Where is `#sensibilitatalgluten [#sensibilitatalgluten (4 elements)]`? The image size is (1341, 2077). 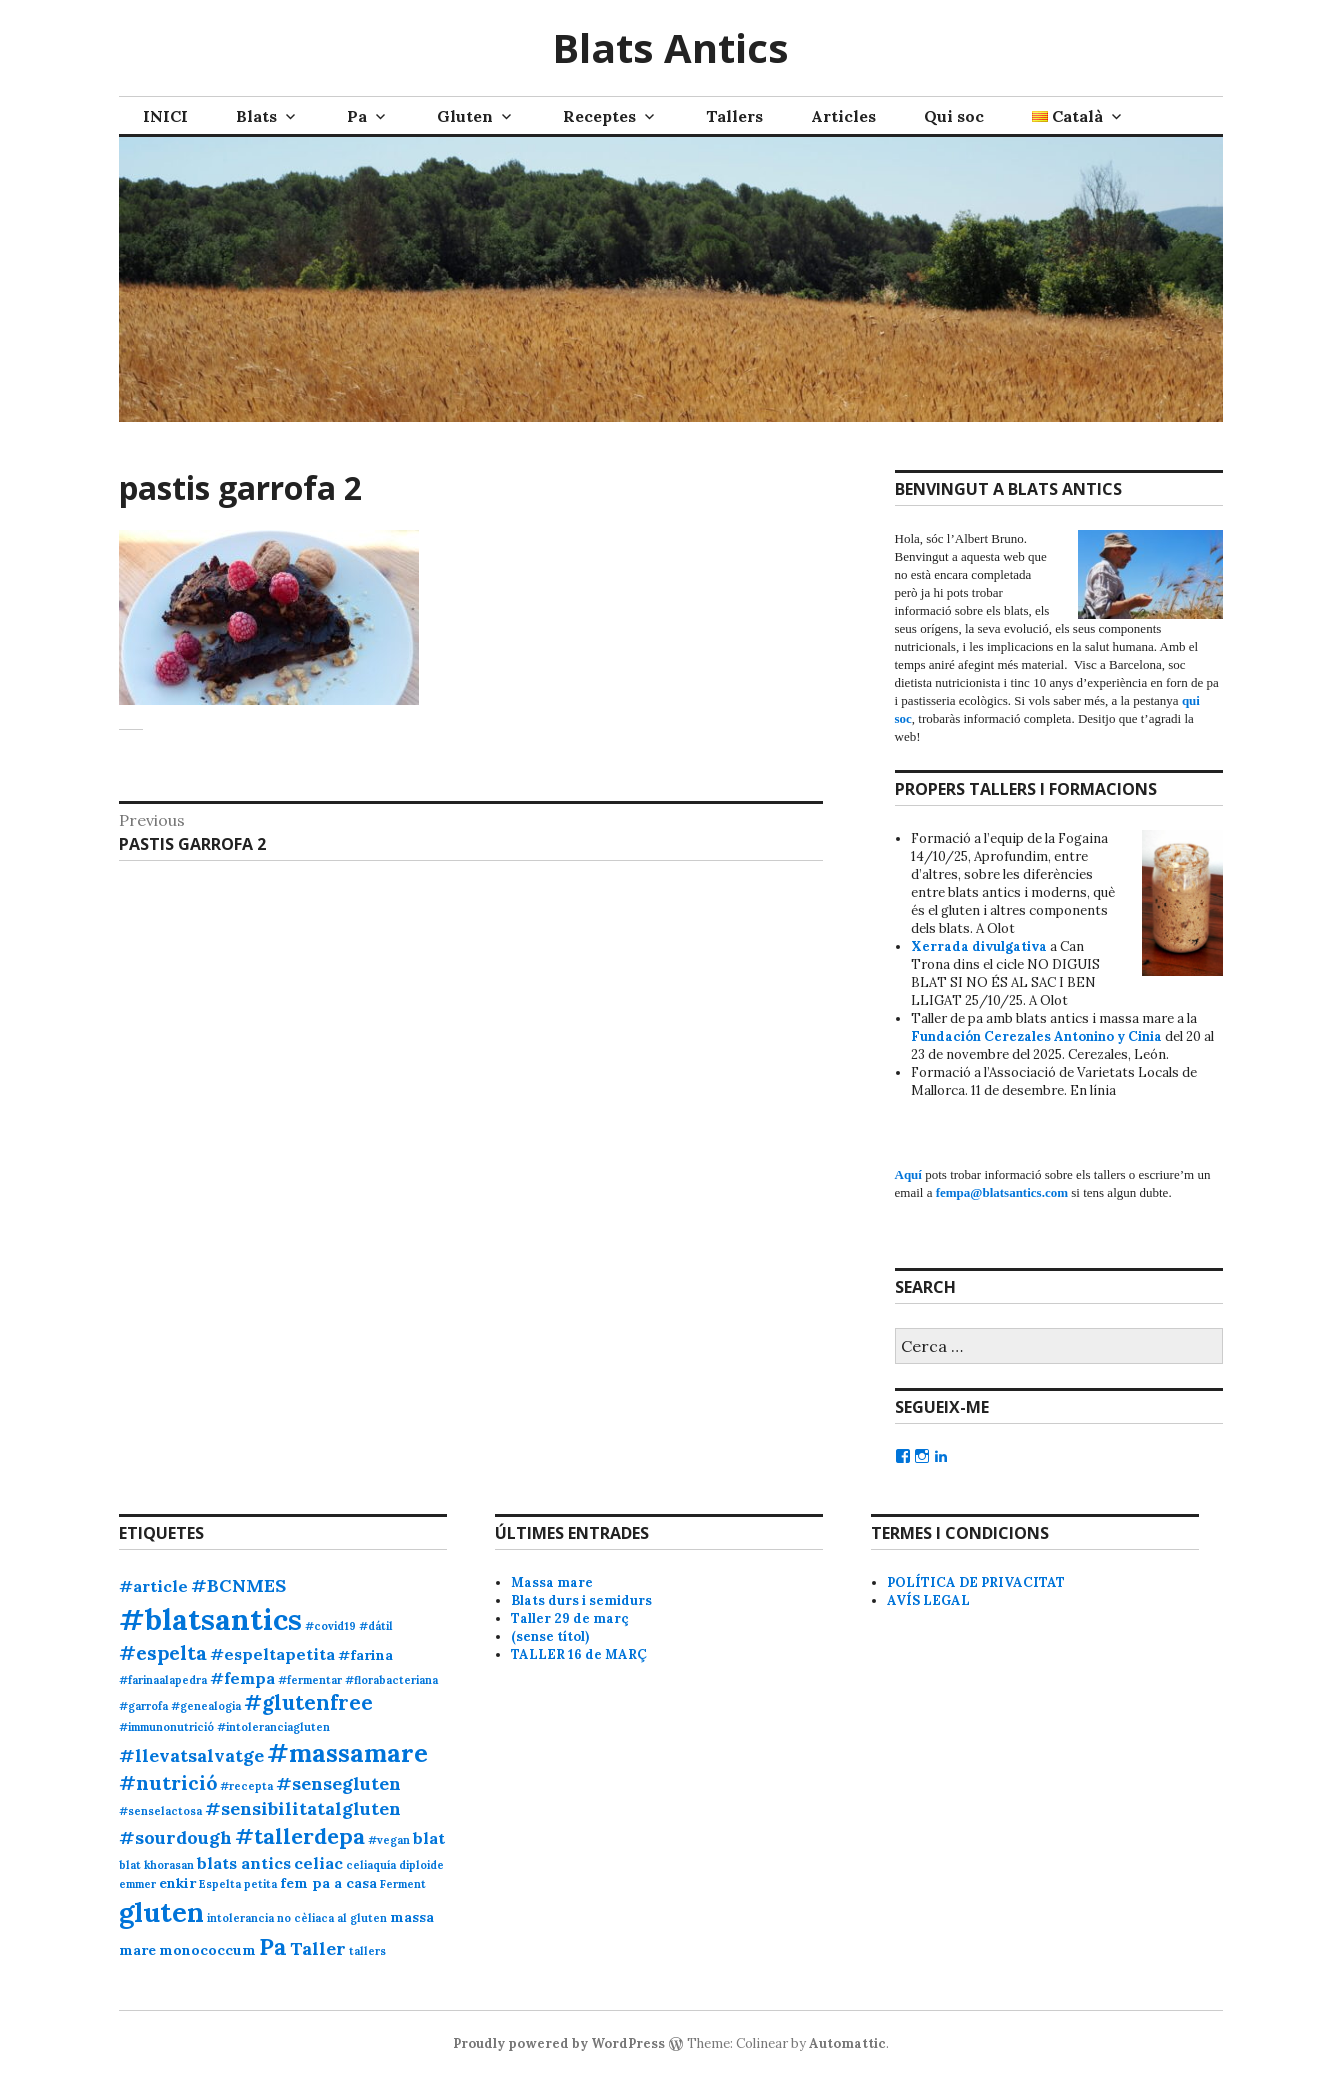
#sensibilitatalgluten [#sensibilitatalgluten (4 elements)] is located at coordinates (303, 1808).